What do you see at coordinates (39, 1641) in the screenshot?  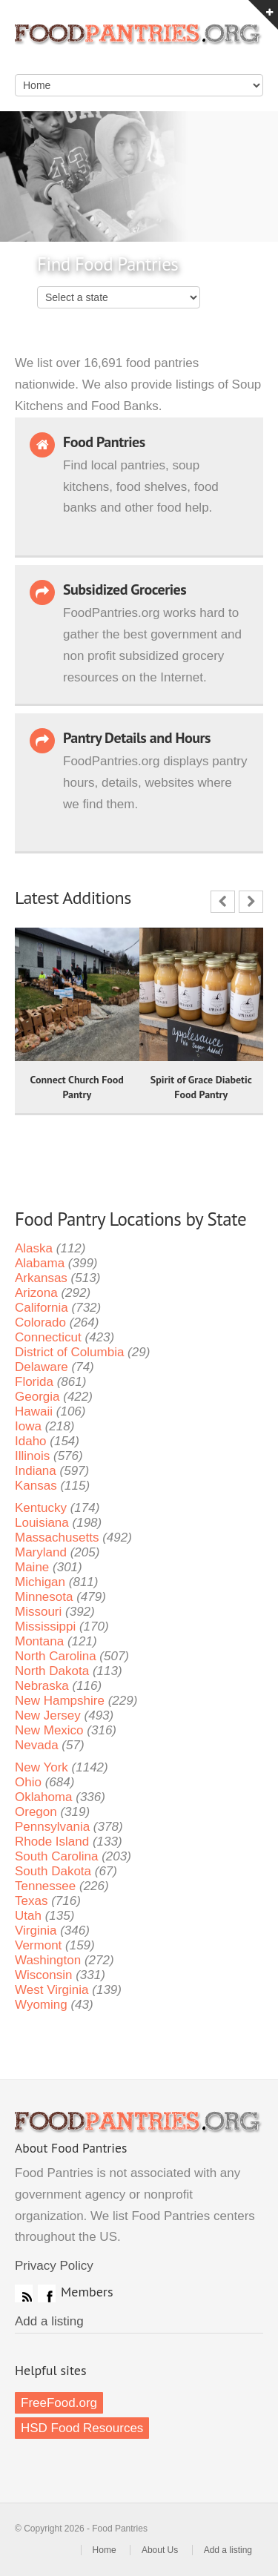 I see `Montana` at bounding box center [39, 1641].